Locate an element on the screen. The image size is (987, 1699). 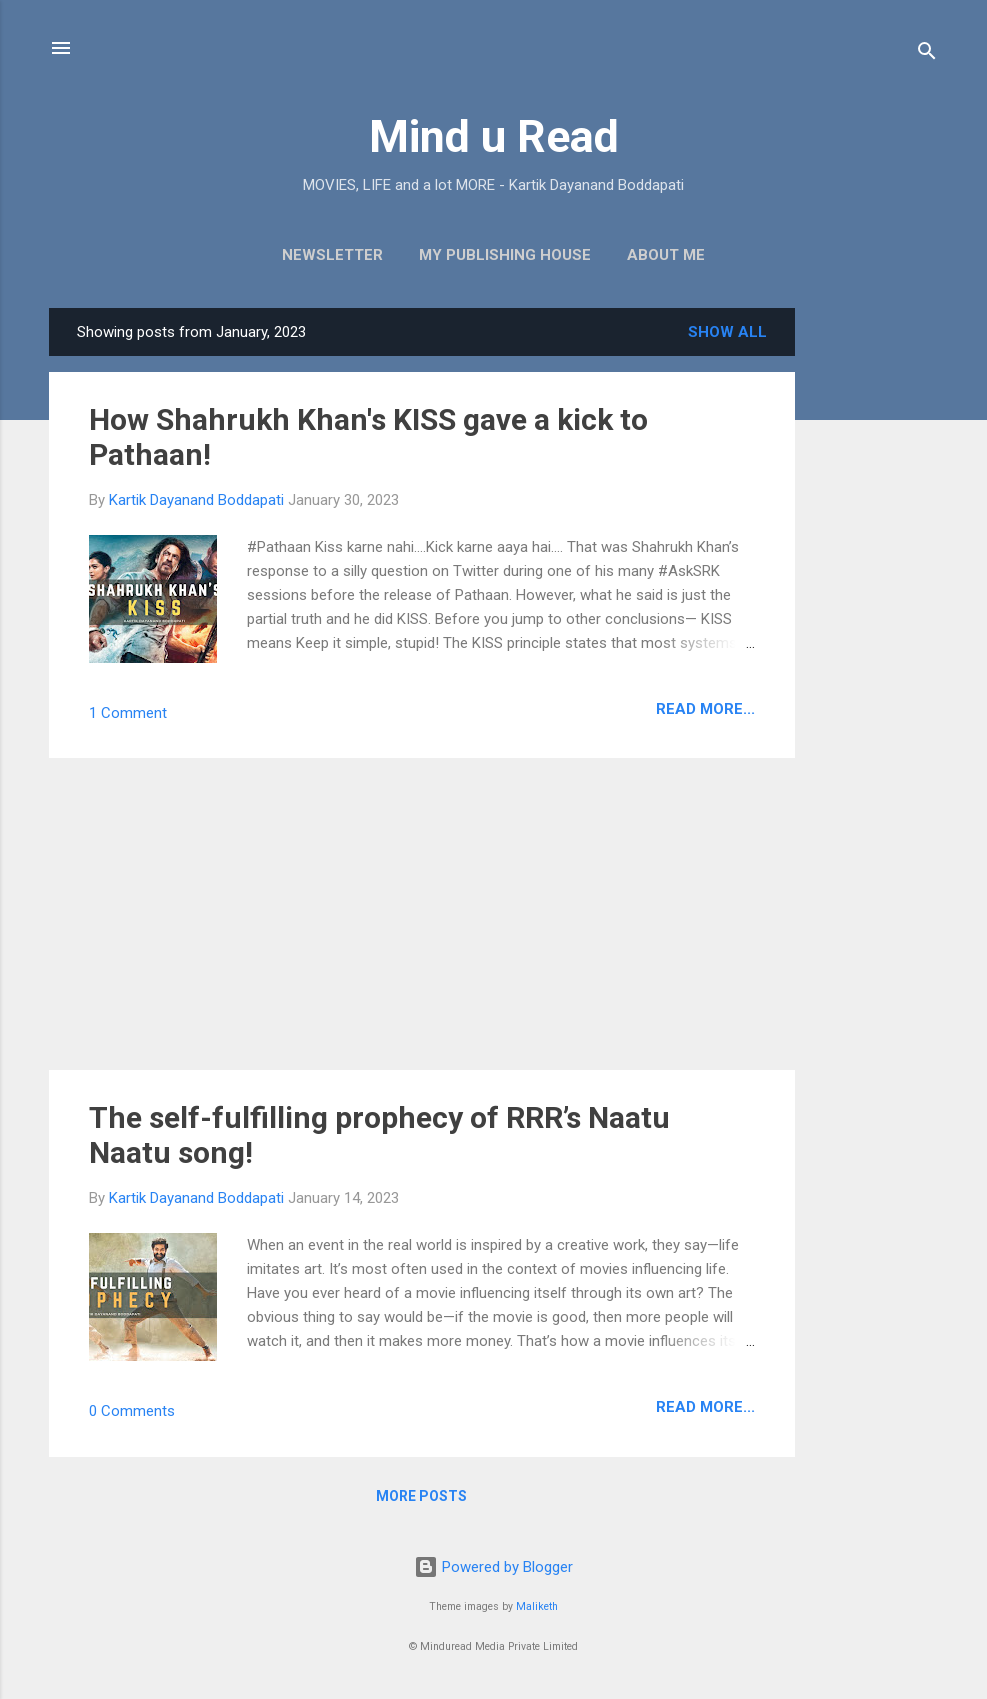
About Me is located at coordinates (666, 255).